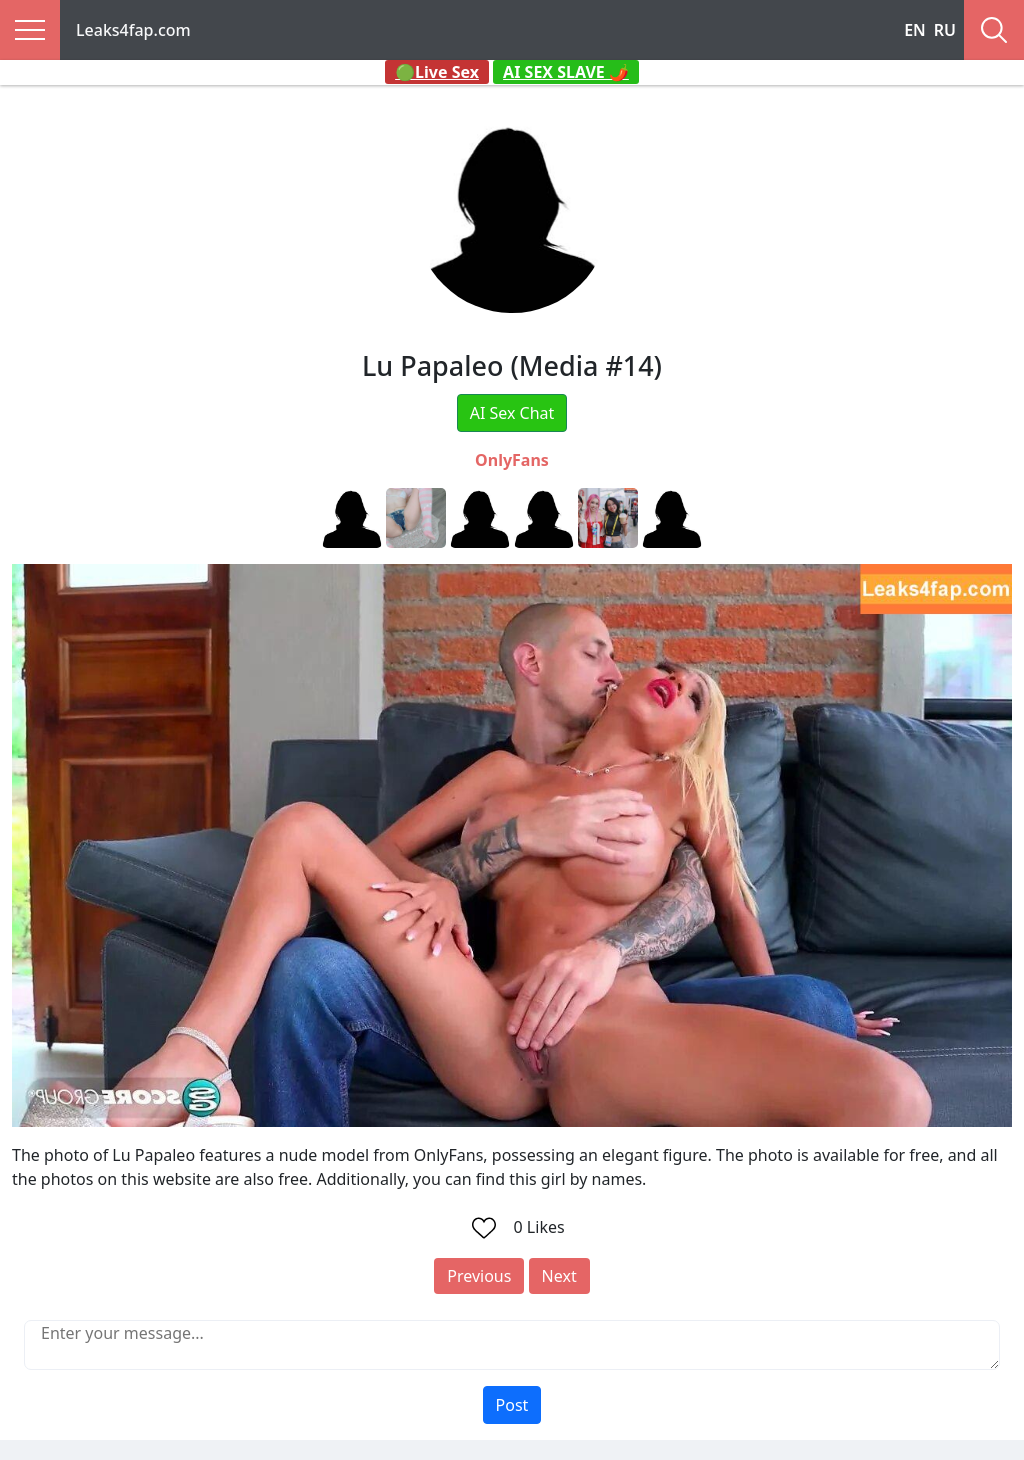 The image size is (1024, 1460). Describe the element at coordinates (512, 413) in the screenshot. I see `AI Sex Chat` at that location.